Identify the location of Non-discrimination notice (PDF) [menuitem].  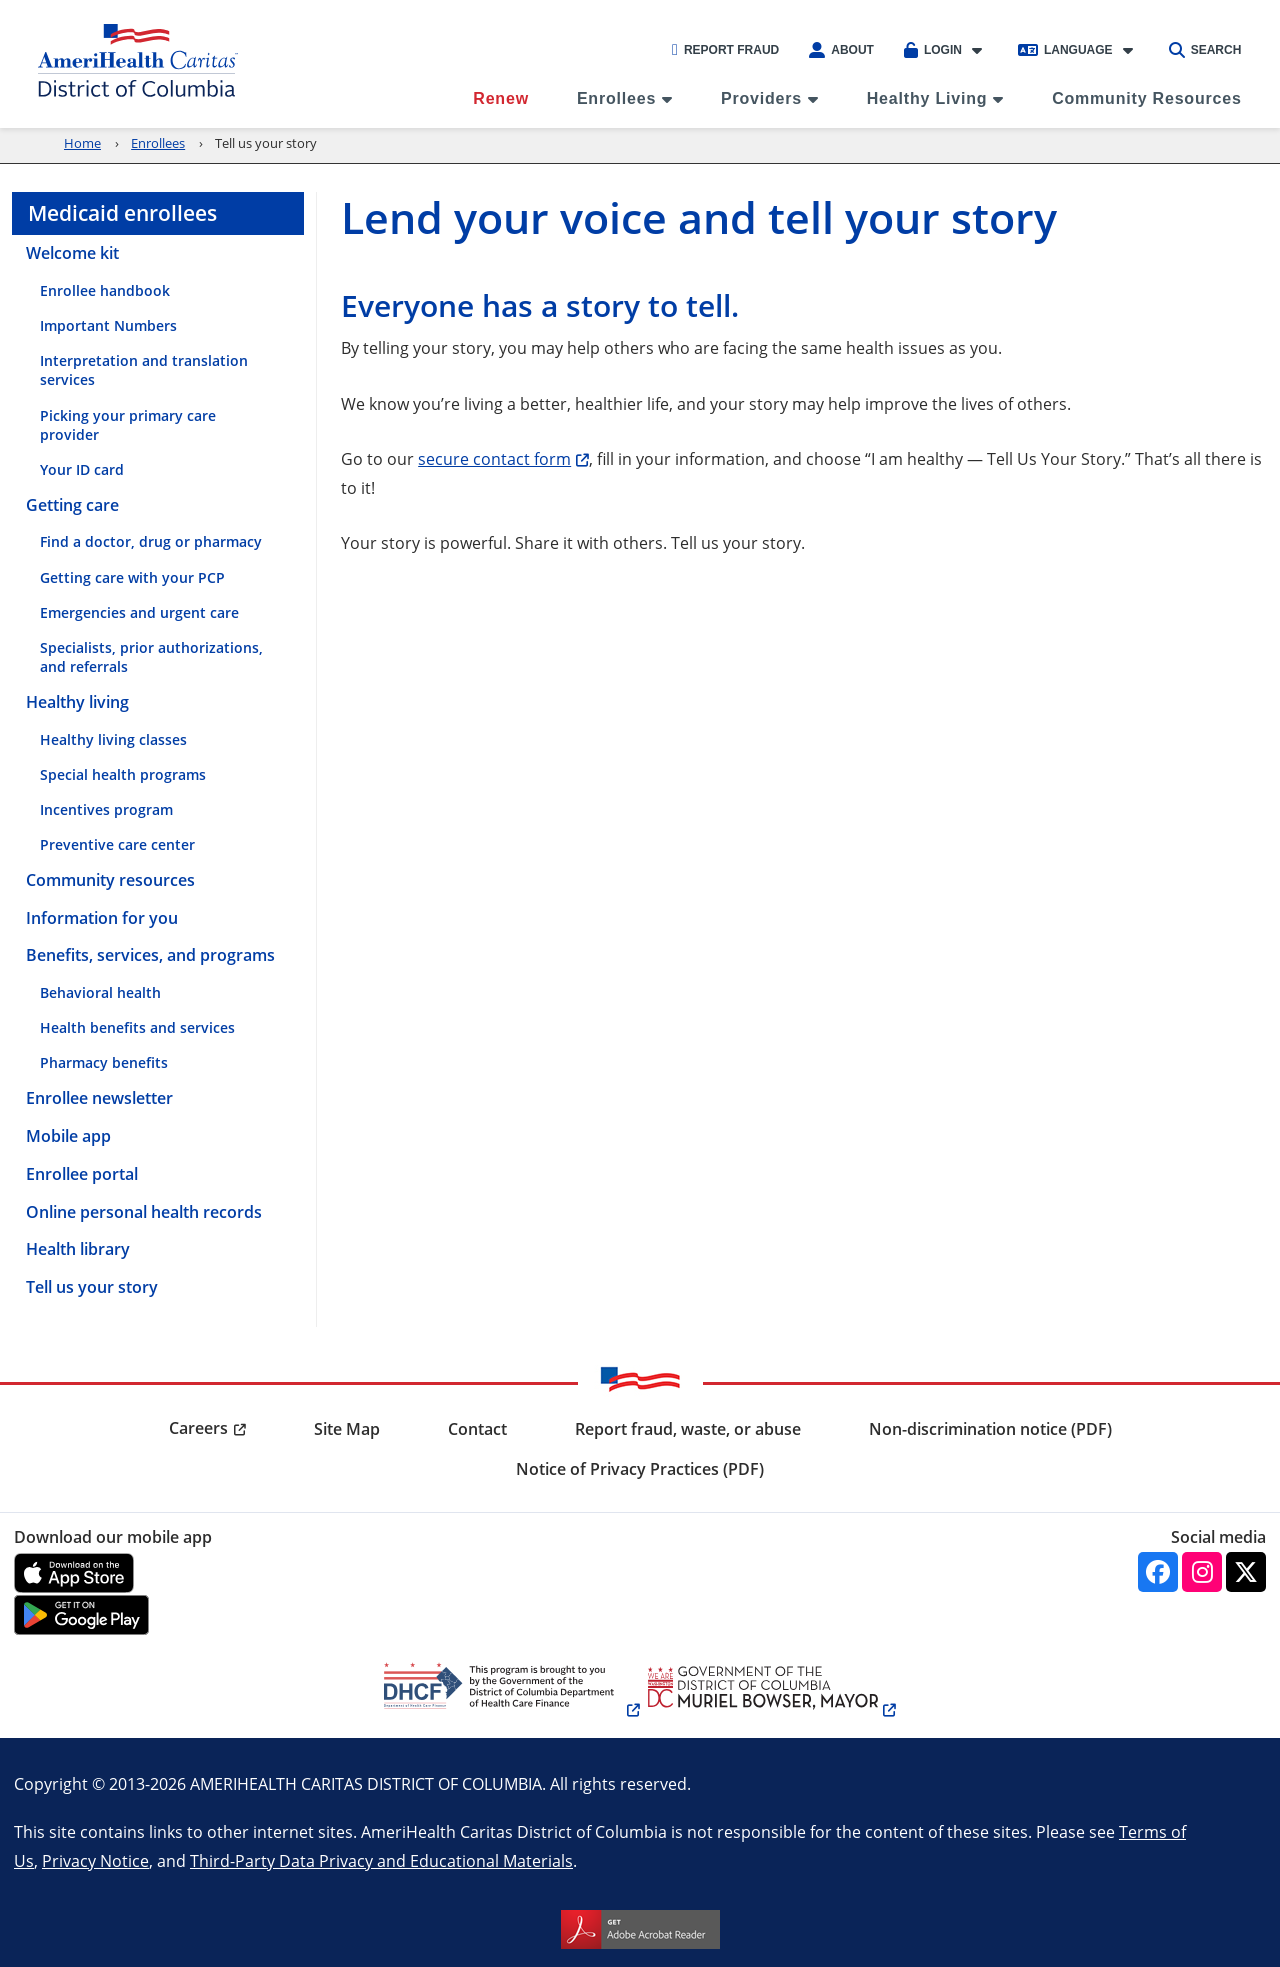
(990, 1429).